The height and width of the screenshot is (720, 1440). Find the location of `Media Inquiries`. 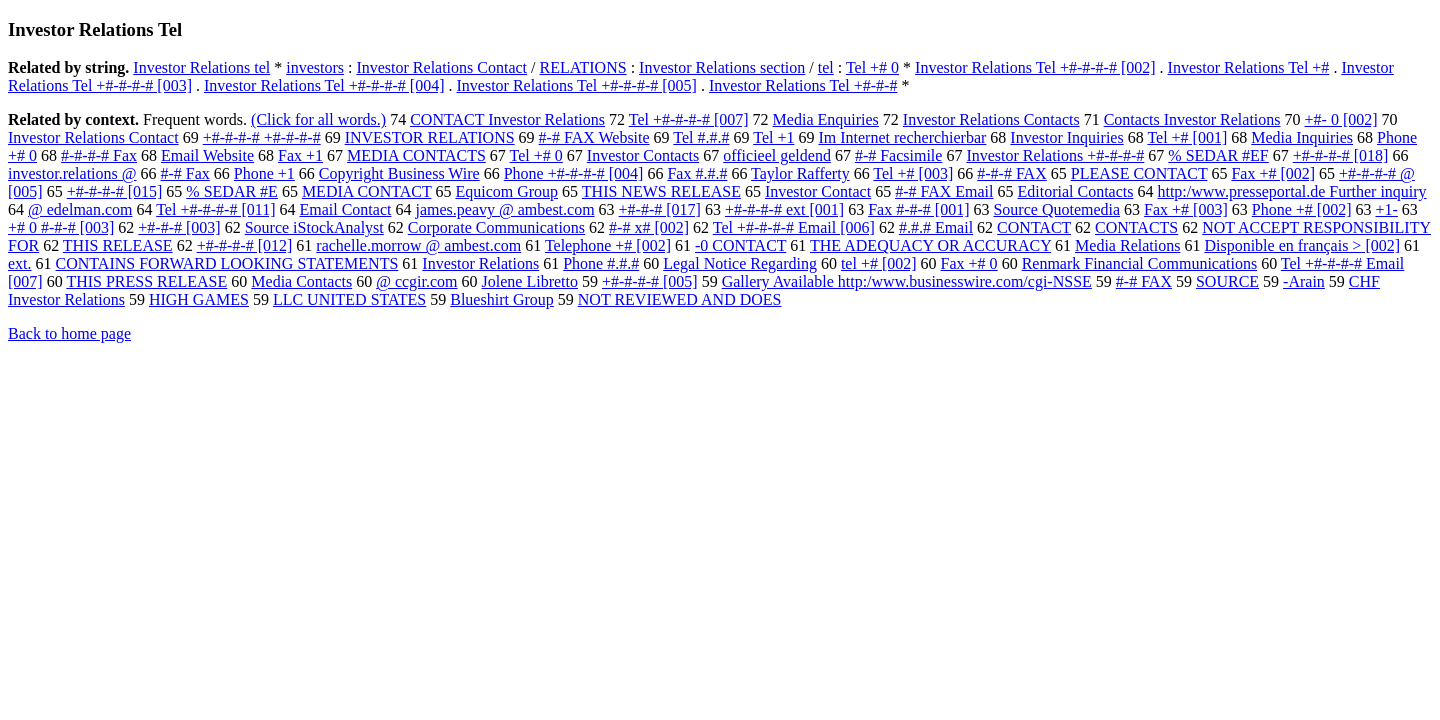

Media Inquiries is located at coordinates (1302, 137).